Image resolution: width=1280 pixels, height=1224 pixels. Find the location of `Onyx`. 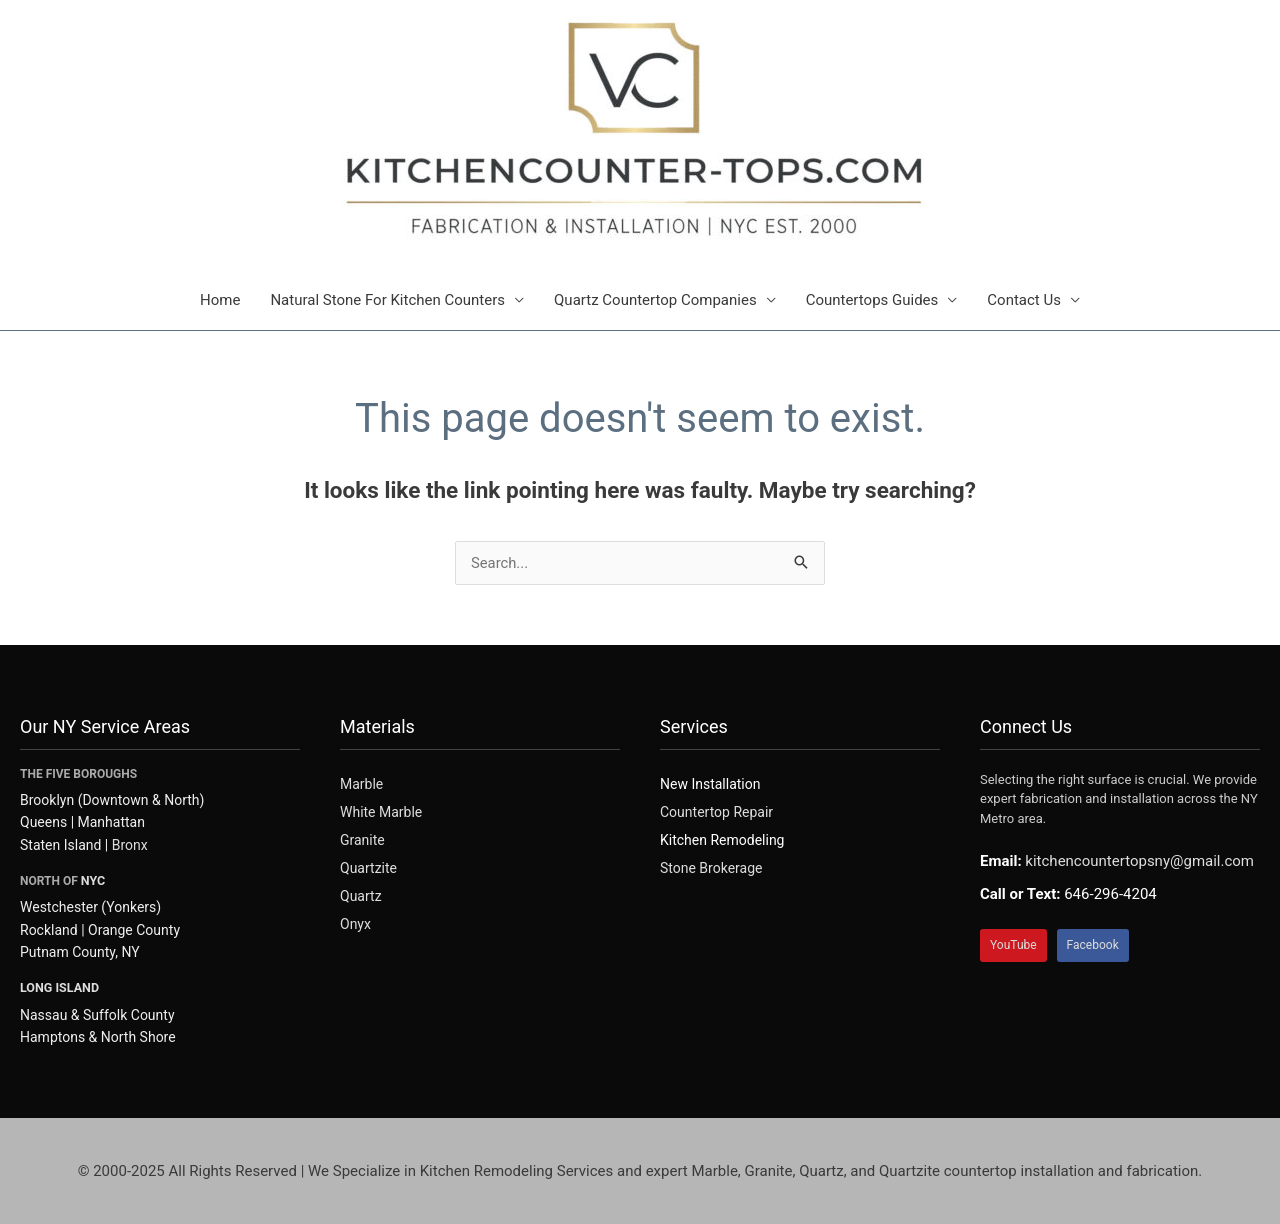

Onyx is located at coordinates (355, 924).